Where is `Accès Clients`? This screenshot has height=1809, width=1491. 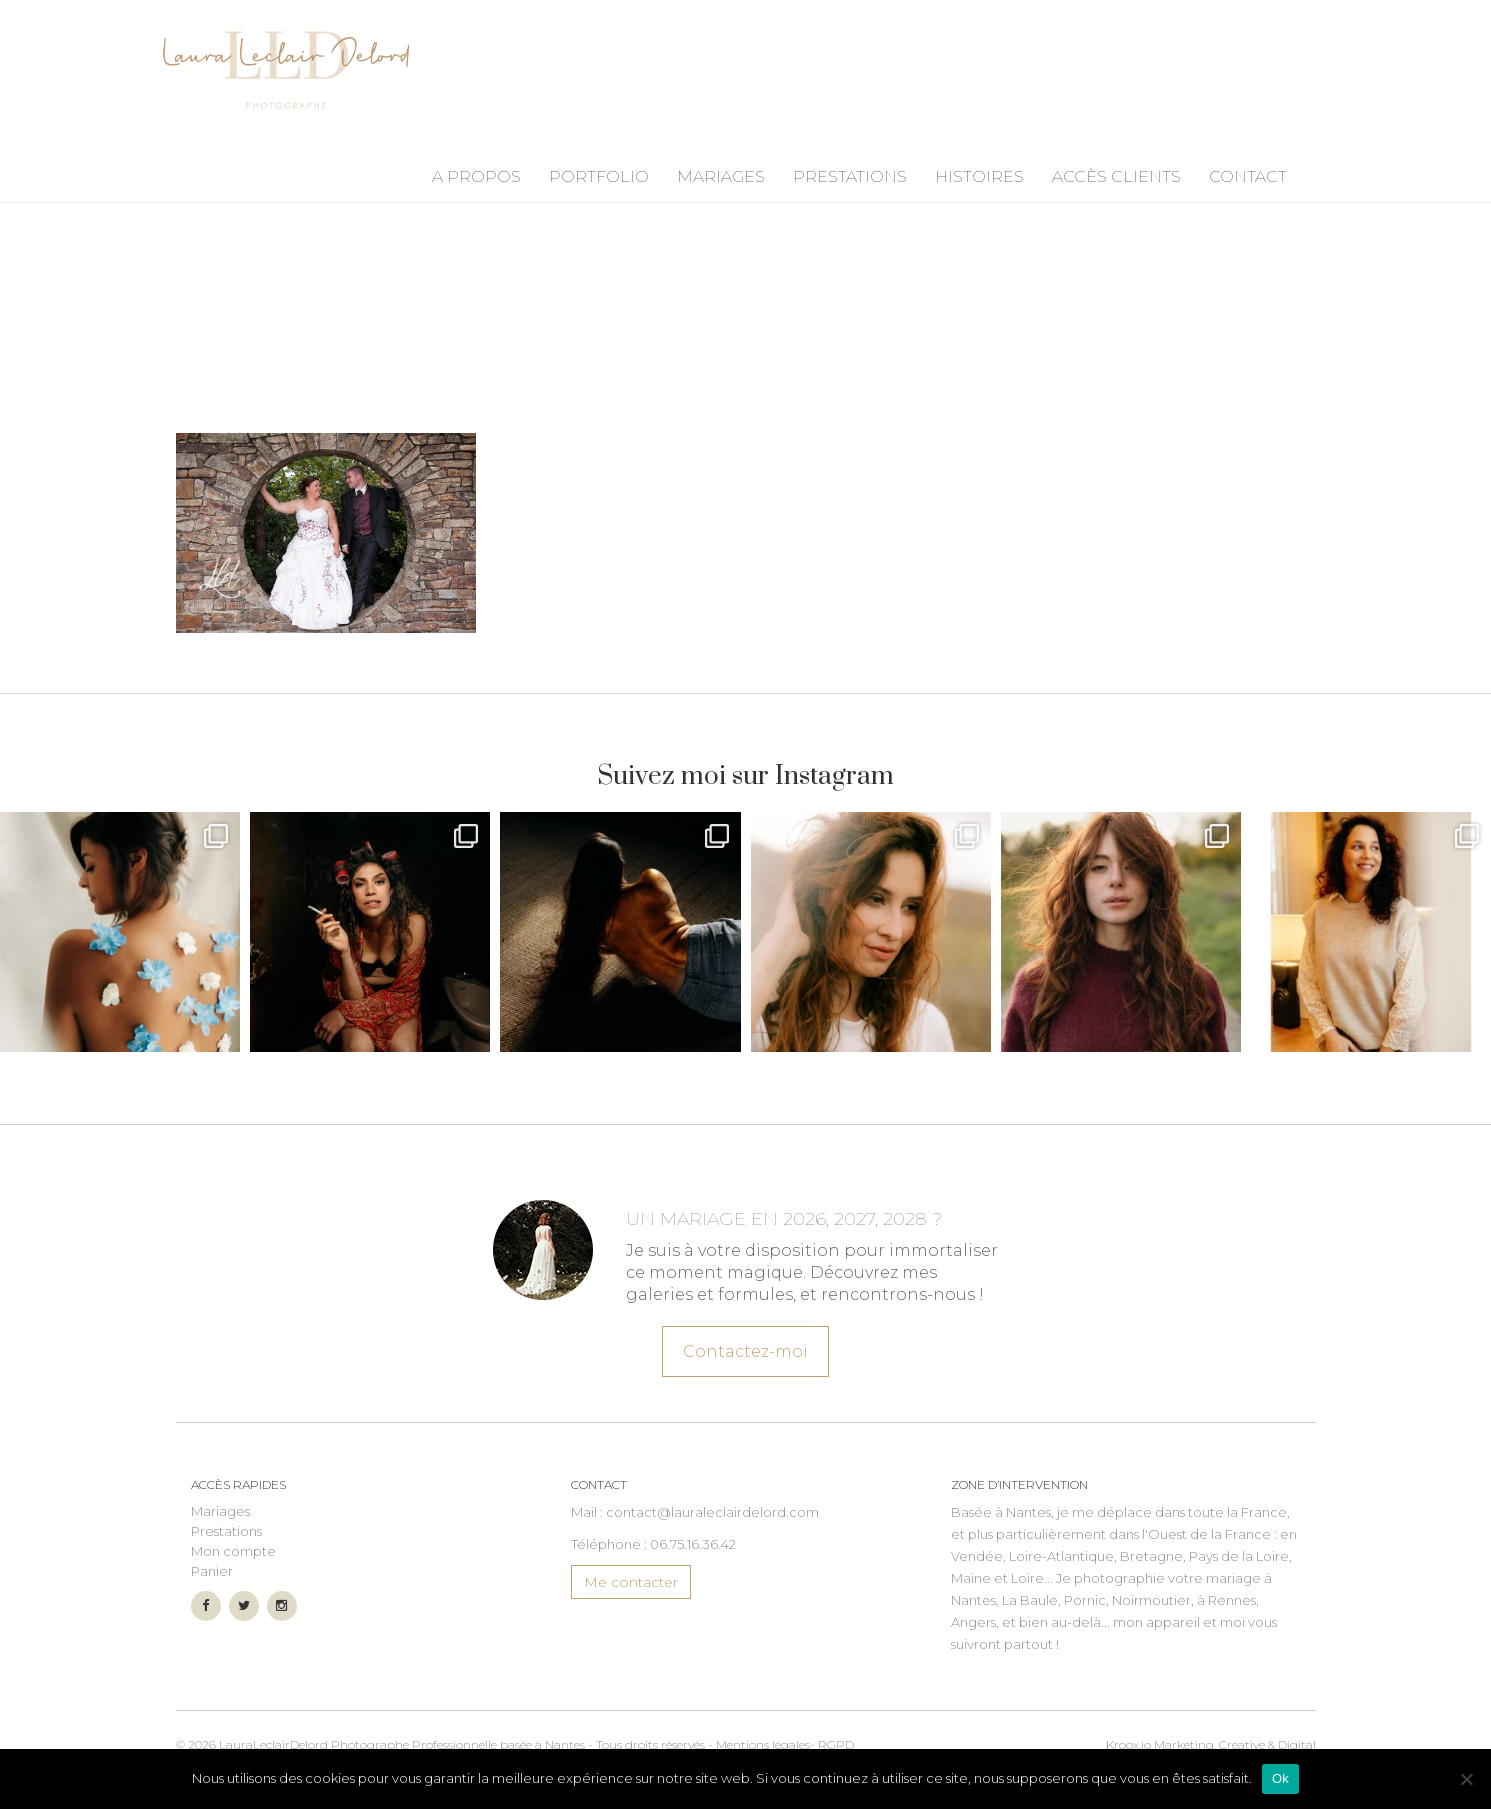
Accès Clients is located at coordinates (1116, 176).